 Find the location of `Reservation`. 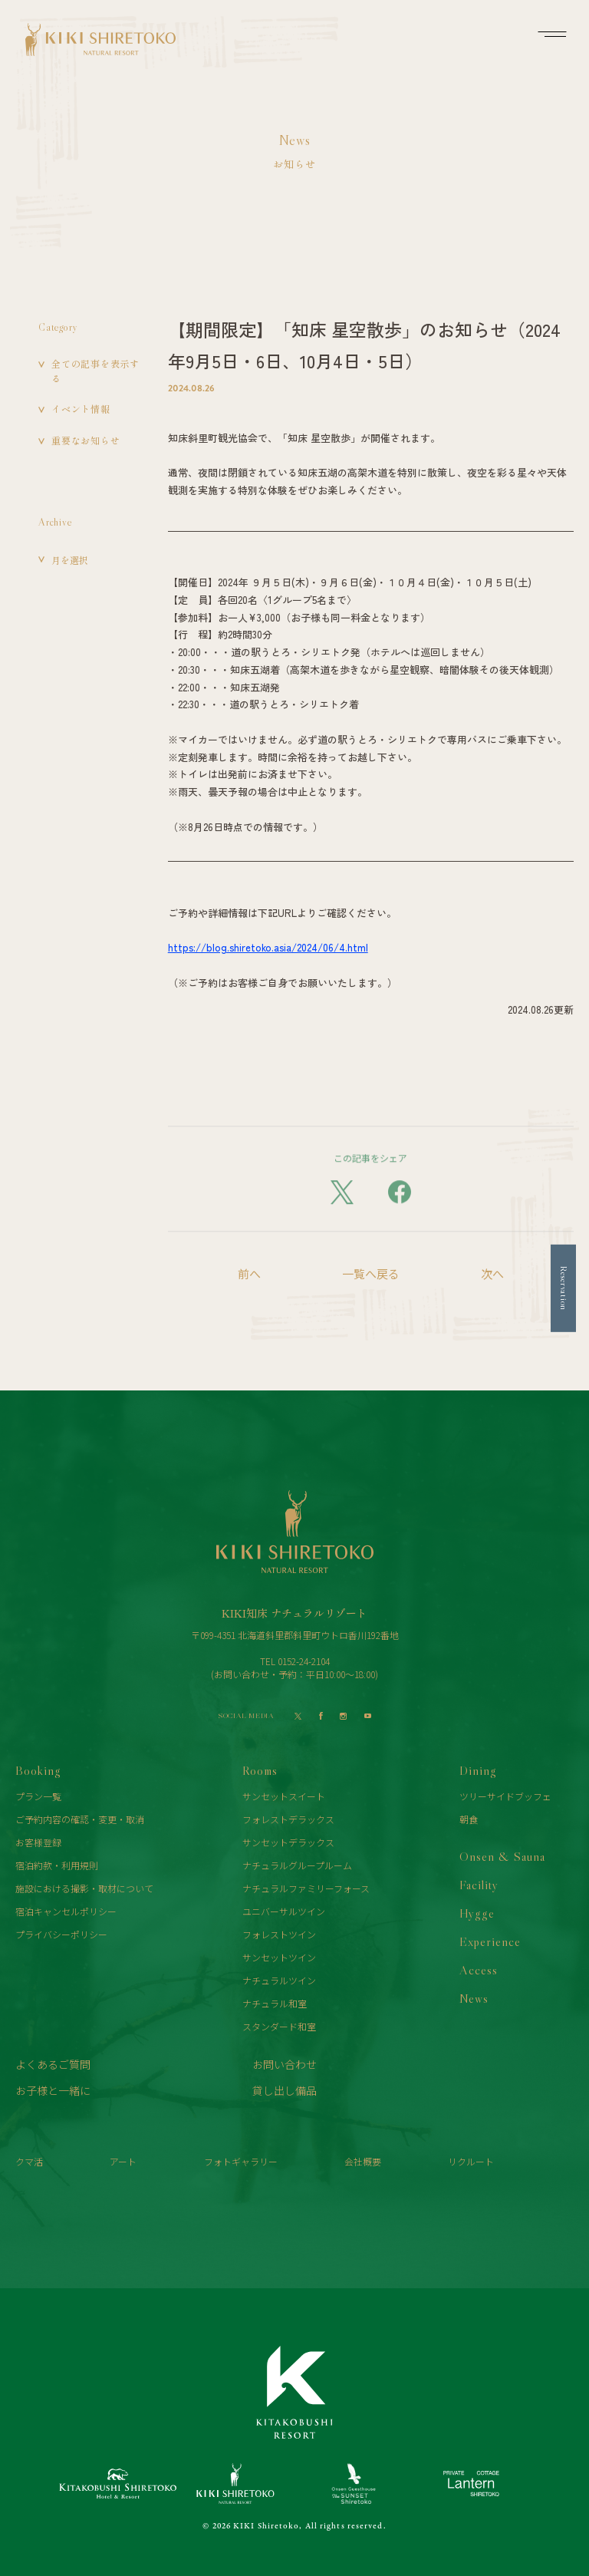

Reservation is located at coordinates (564, 1287).